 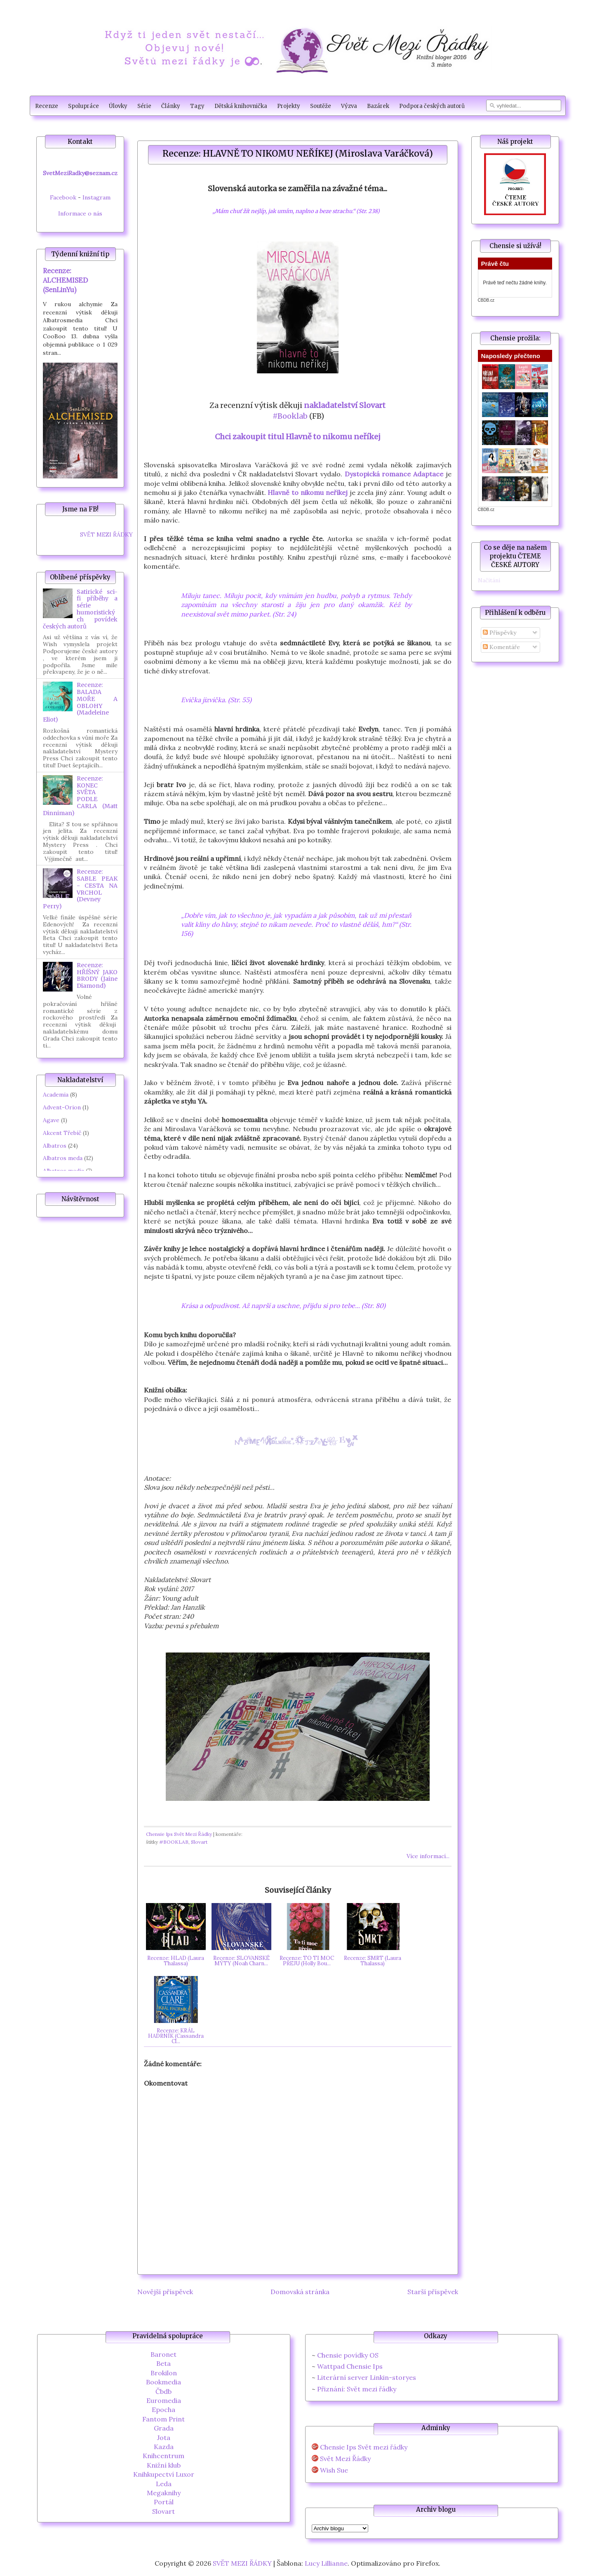 I want to click on Starší příspěvek, so click(x=432, y=2292).